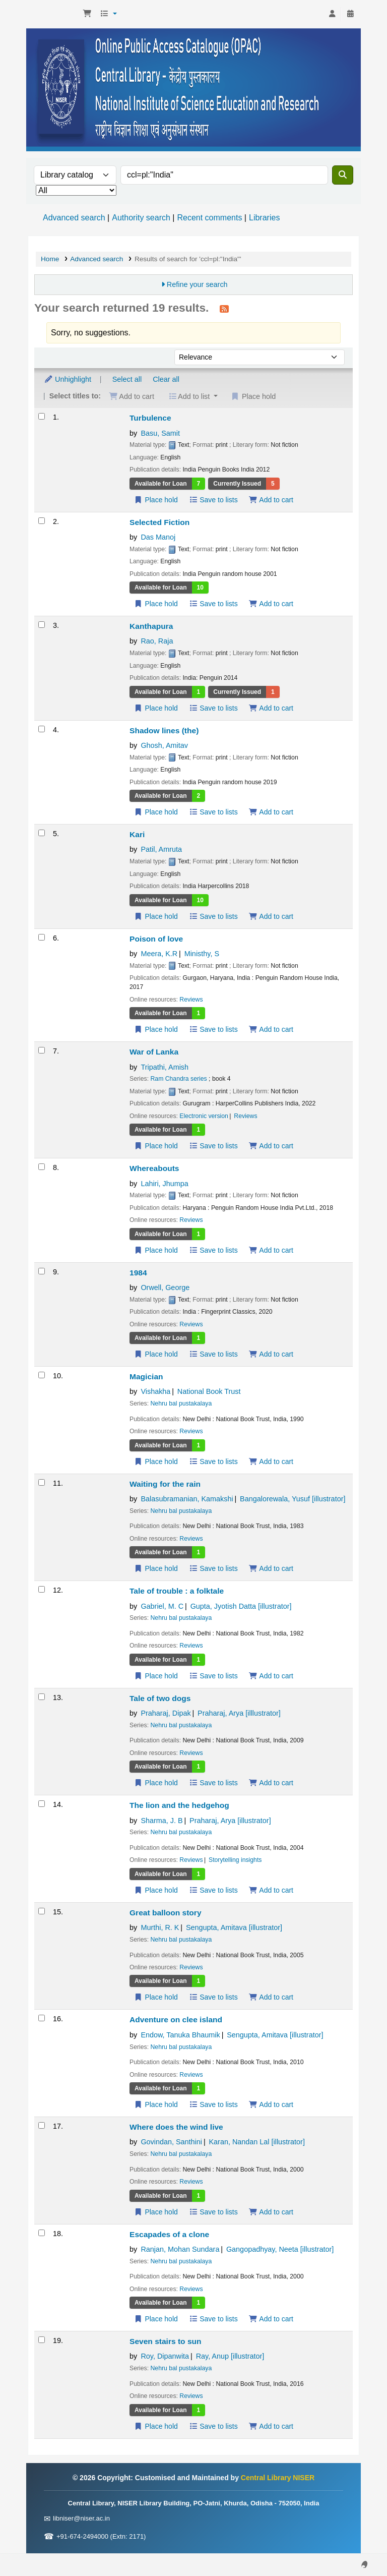 The height and width of the screenshot is (2576, 387). Describe the element at coordinates (53, 14) in the screenshot. I see `Central Library NISER` at that location.